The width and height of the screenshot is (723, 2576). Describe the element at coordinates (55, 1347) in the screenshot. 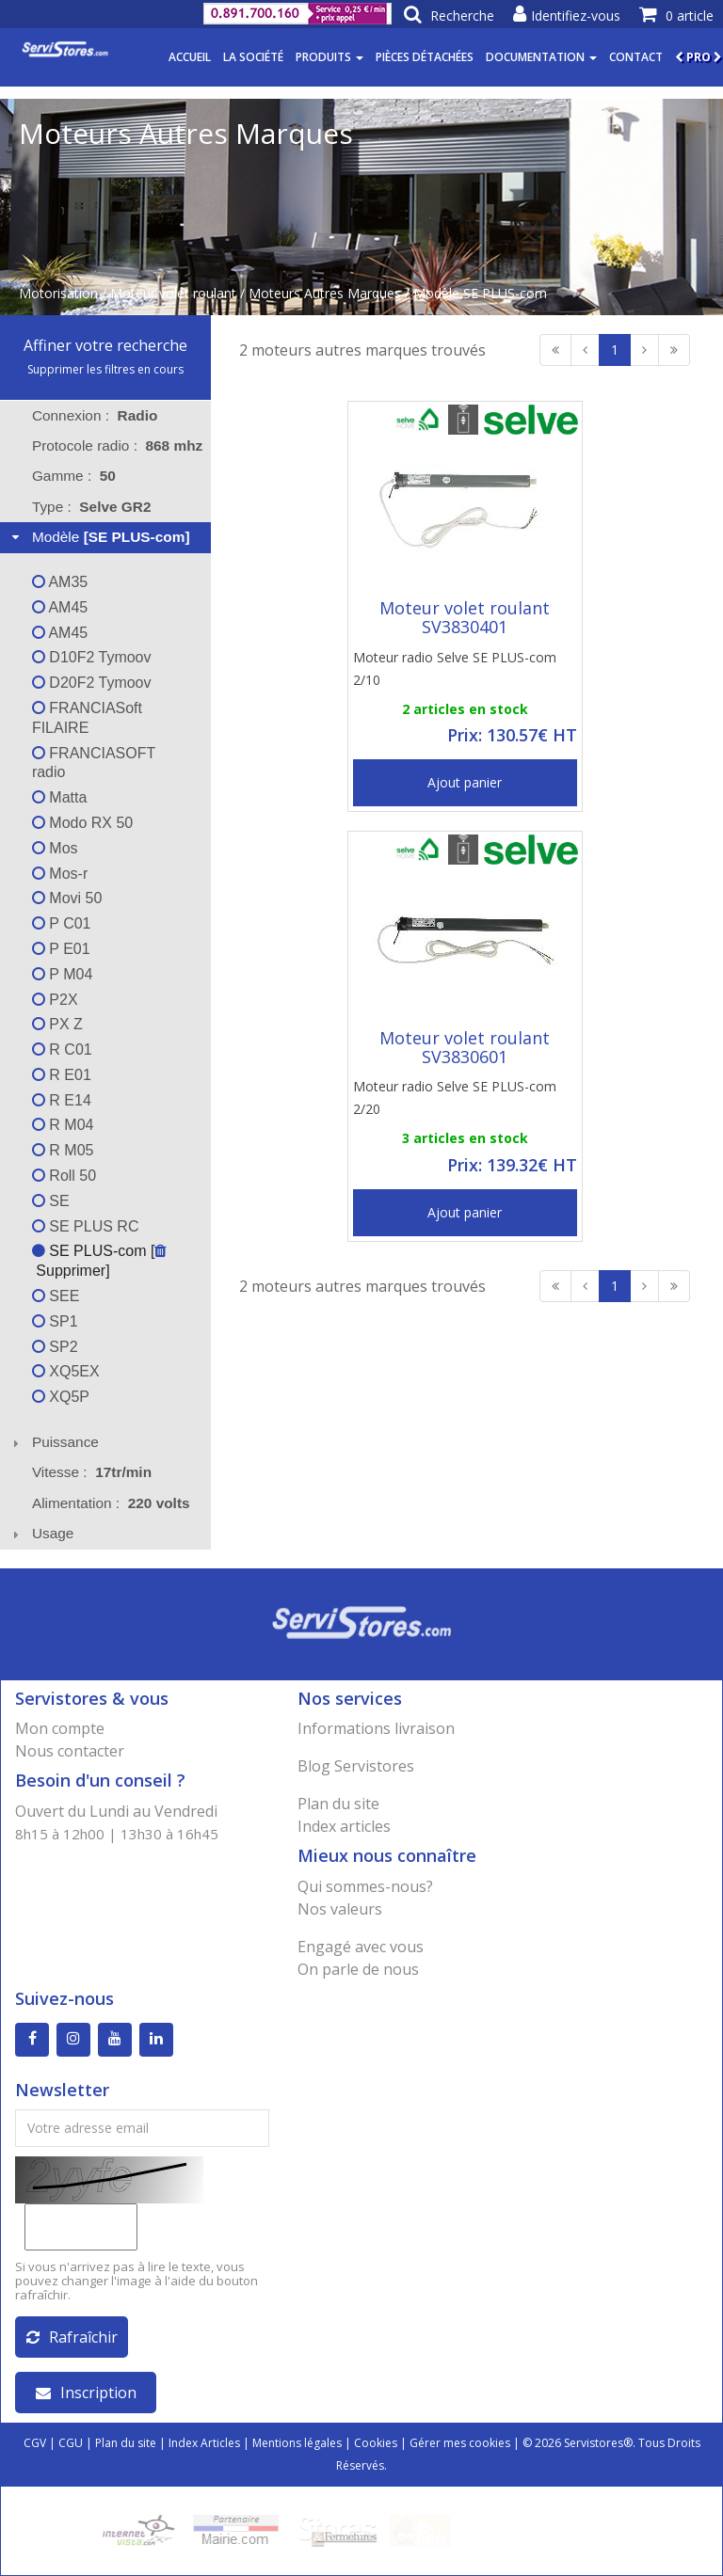

I see `SP2` at that location.